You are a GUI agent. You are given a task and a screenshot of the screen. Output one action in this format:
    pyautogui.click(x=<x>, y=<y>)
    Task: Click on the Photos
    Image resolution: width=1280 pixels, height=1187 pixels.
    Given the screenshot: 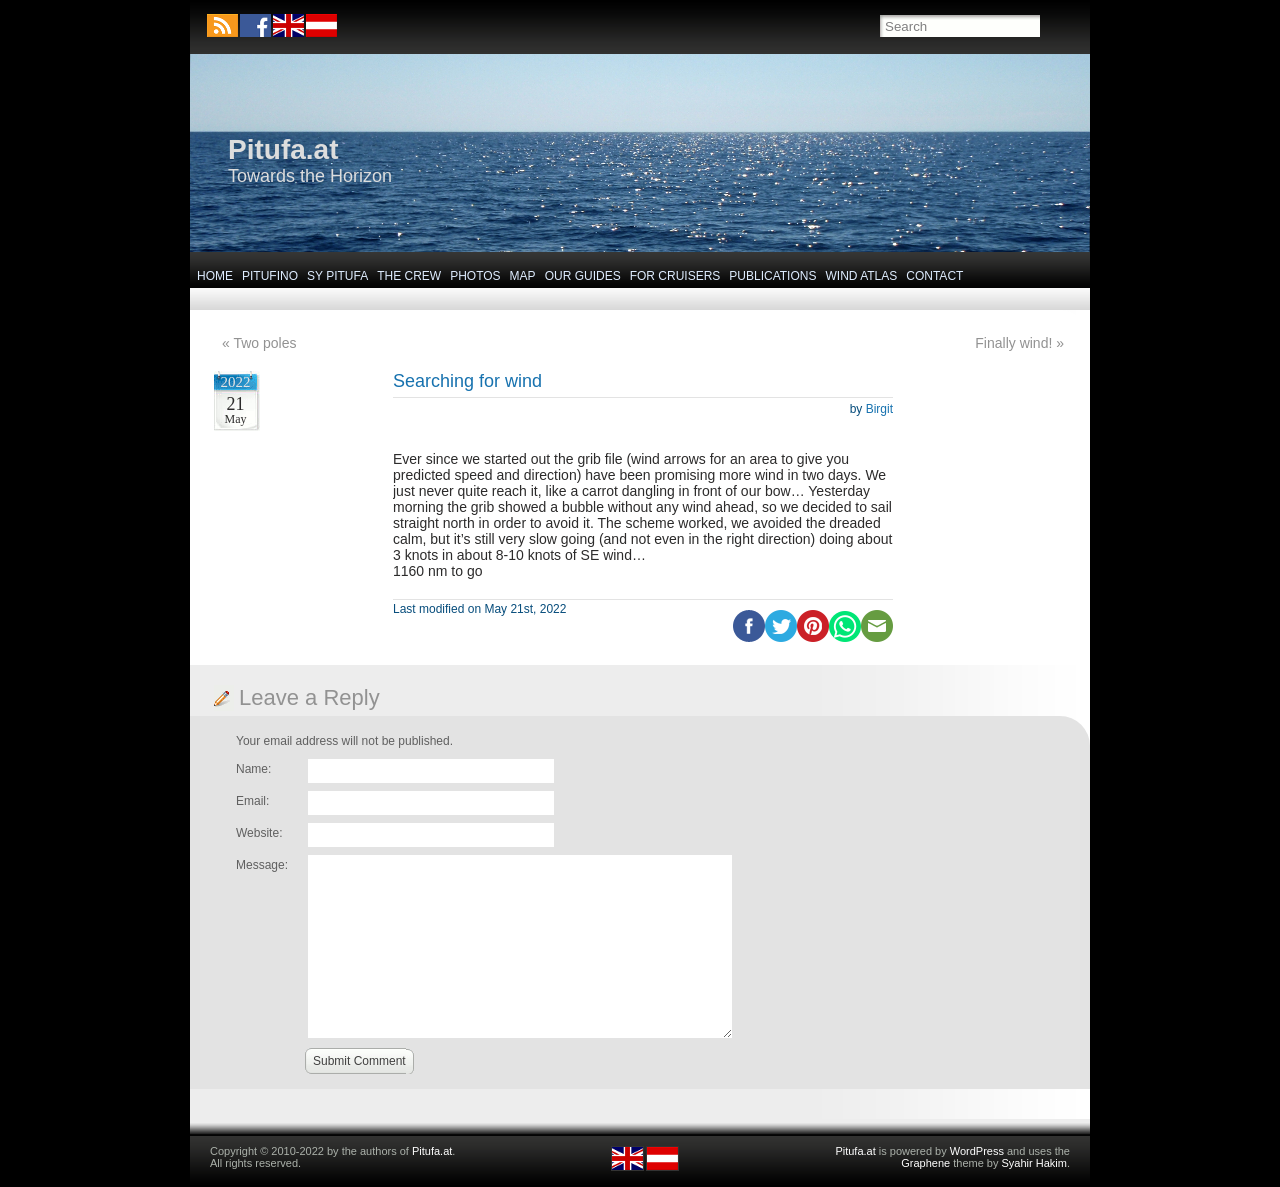 What is the action you would take?
    pyautogui.click(x=475, y=276)
    